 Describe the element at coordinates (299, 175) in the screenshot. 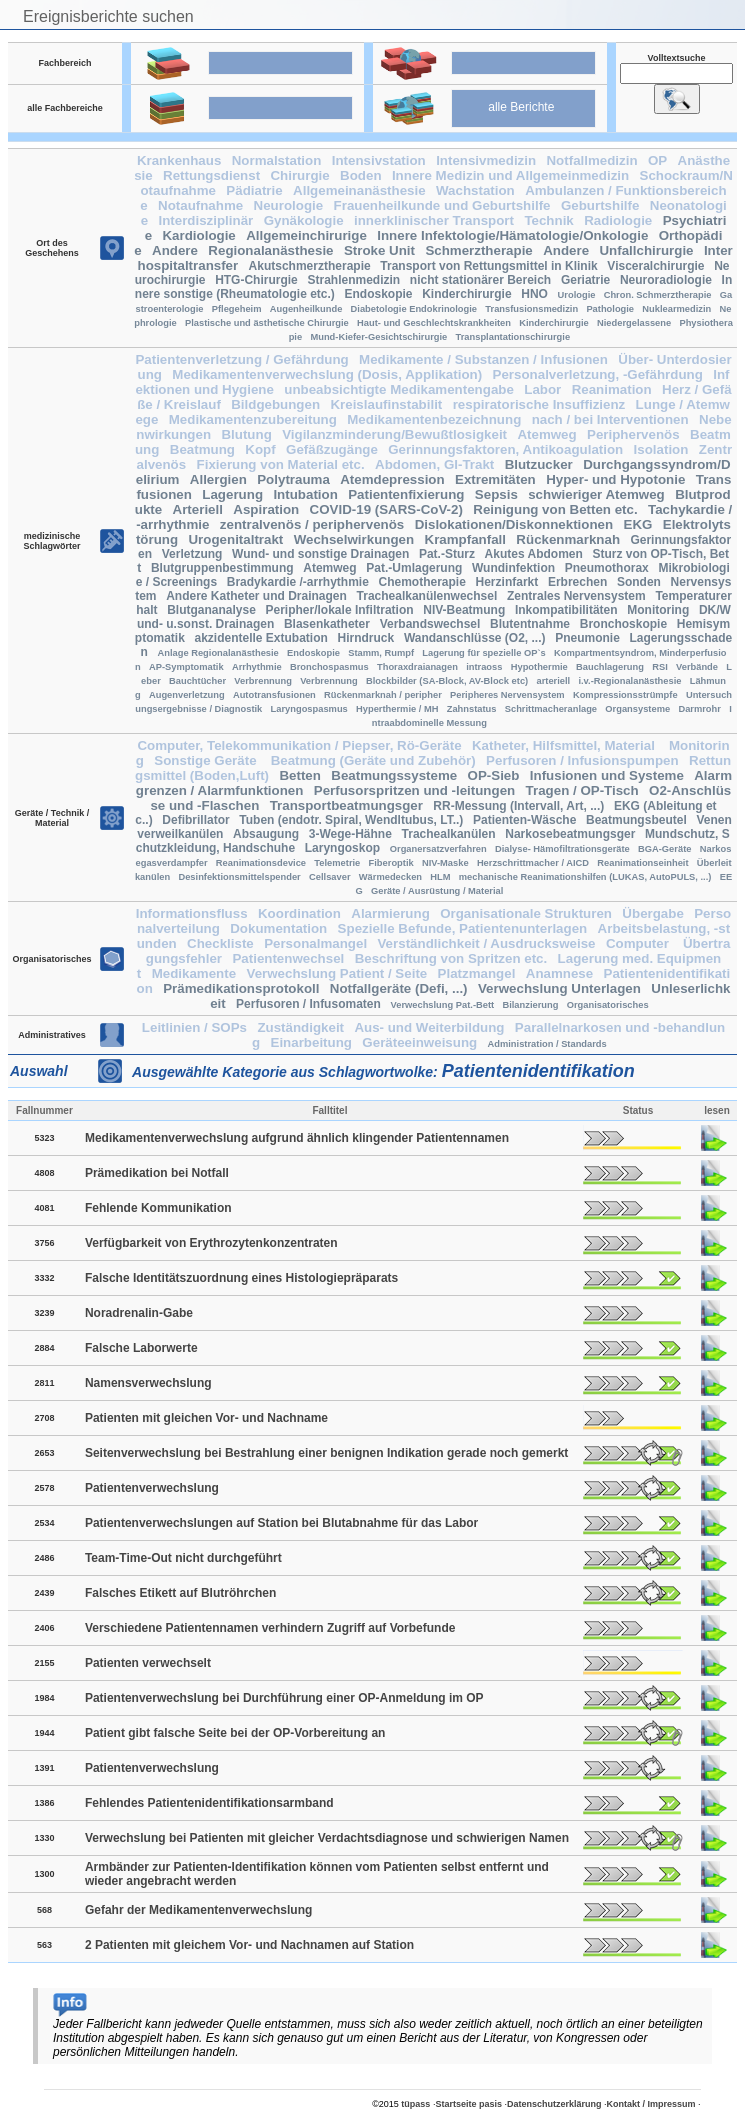

I see `Chirurgie` at that location.